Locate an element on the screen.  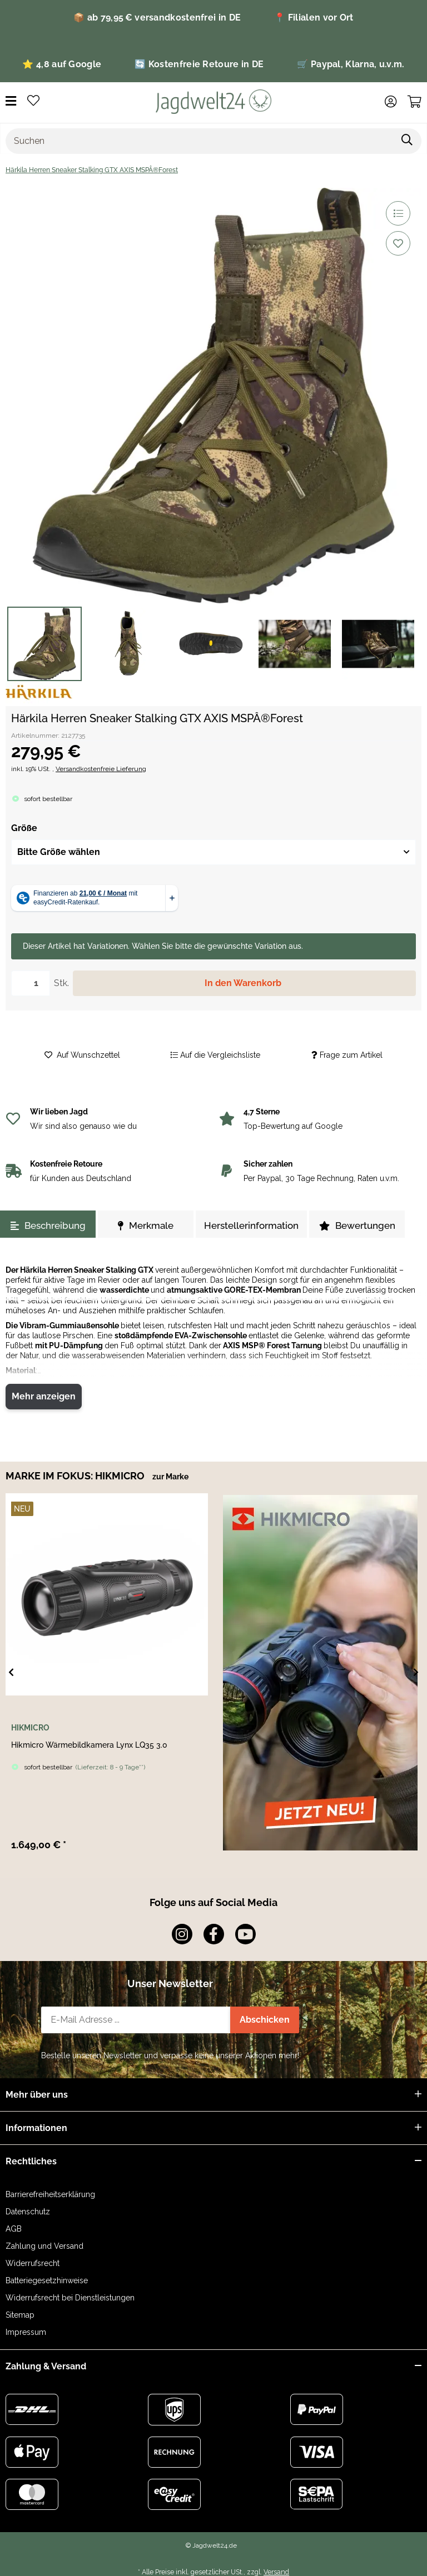
[Artikel suchen] is located at coordinates (407, 141).